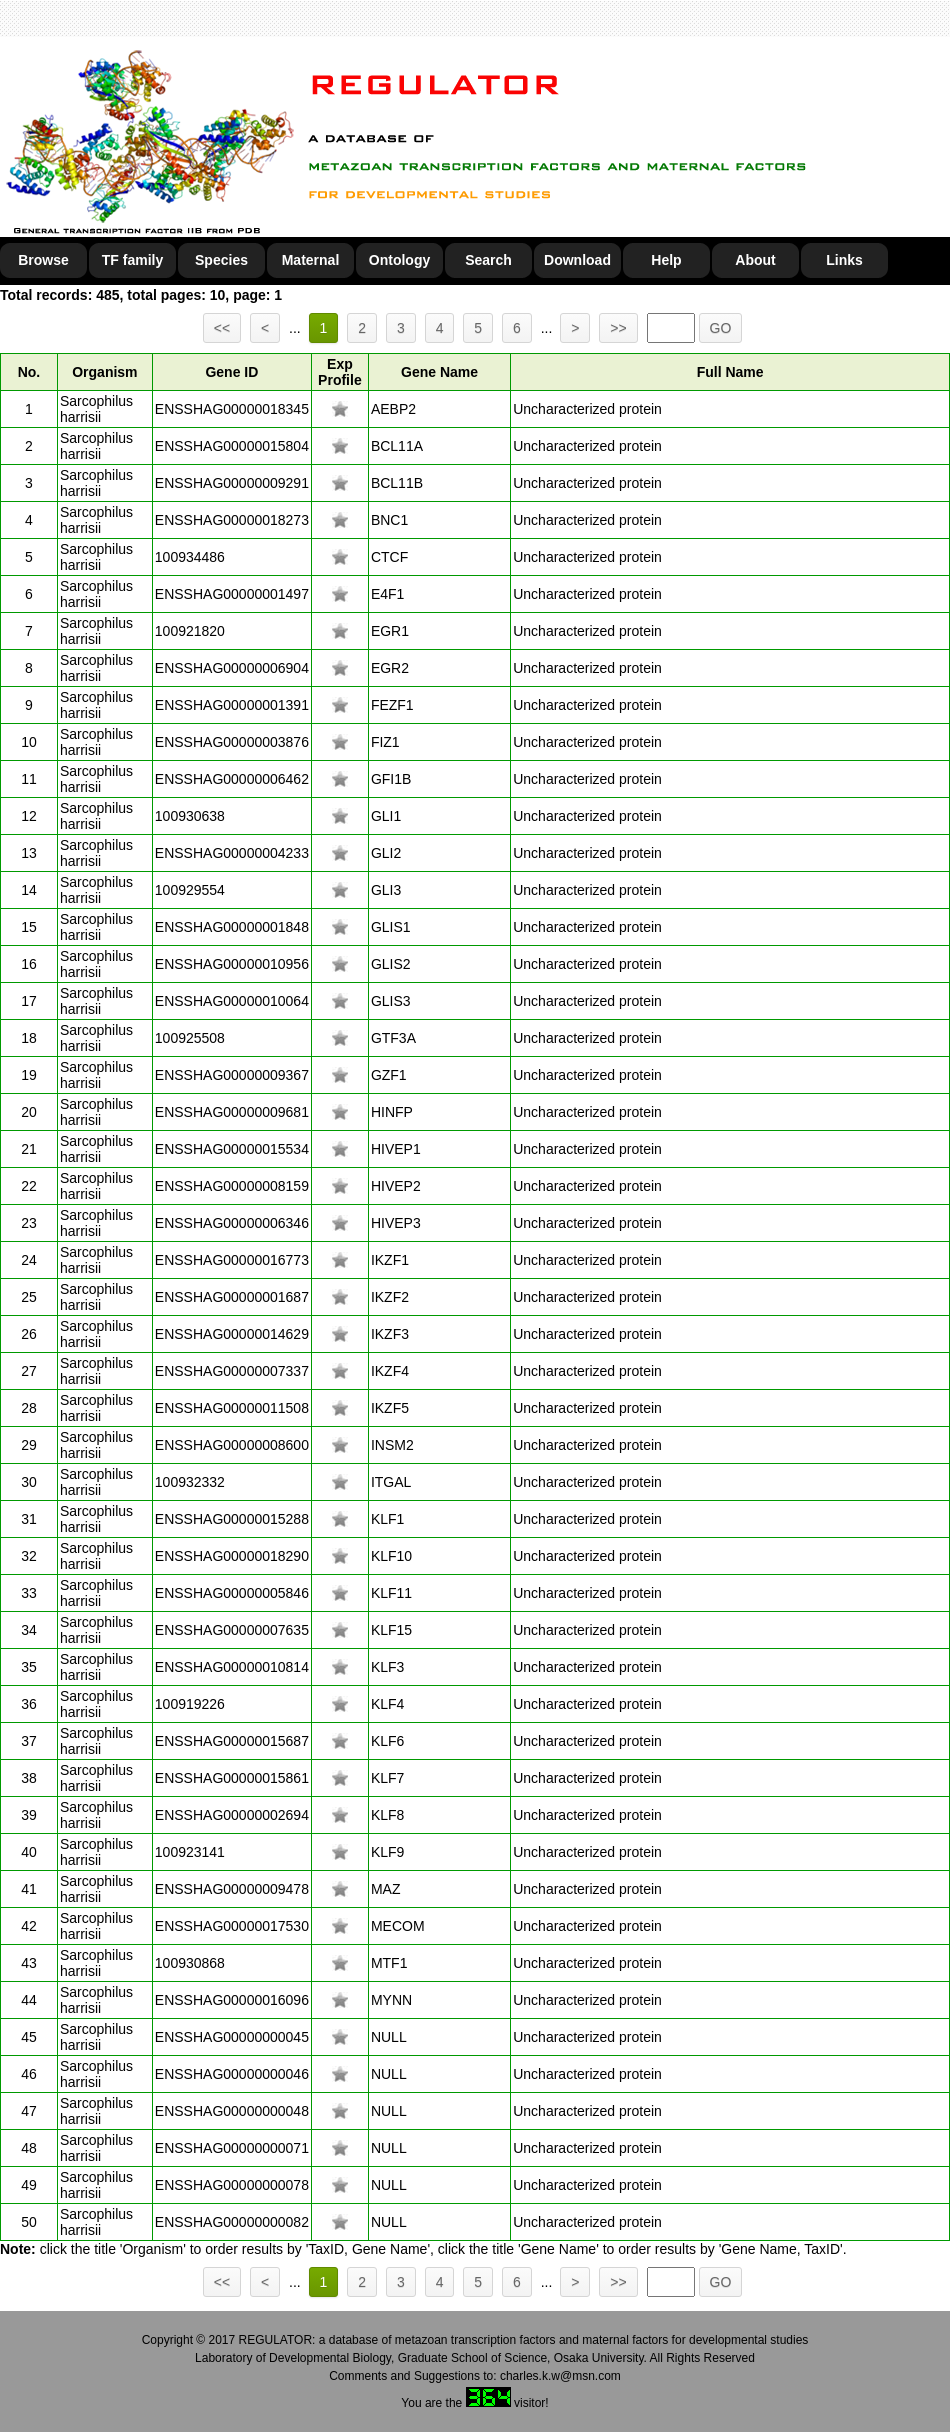 The image size is (950, 2432). What do you see at coordinates (190, 1852) in the screenshot?
I see `100923141` at bounding box center [190, 1852].